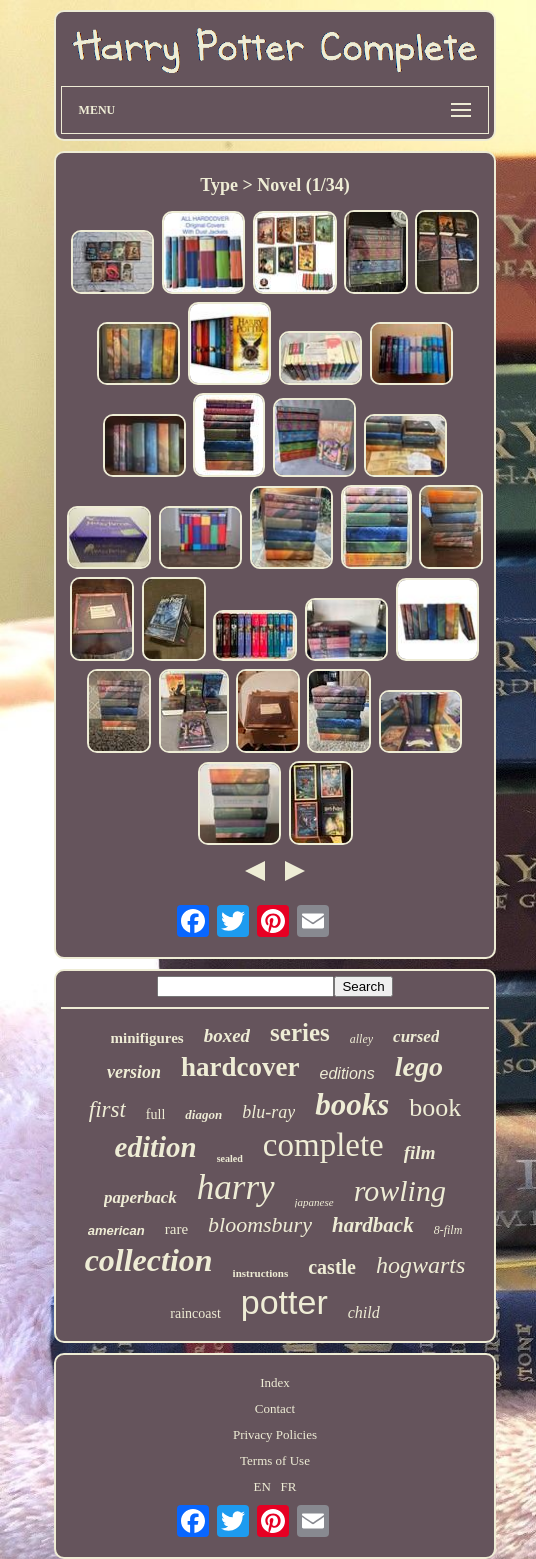 This screenshot has width=536, height=1559. Describe the element at coordinates (364, 1312) in the screenshot. I see `child` at that location.